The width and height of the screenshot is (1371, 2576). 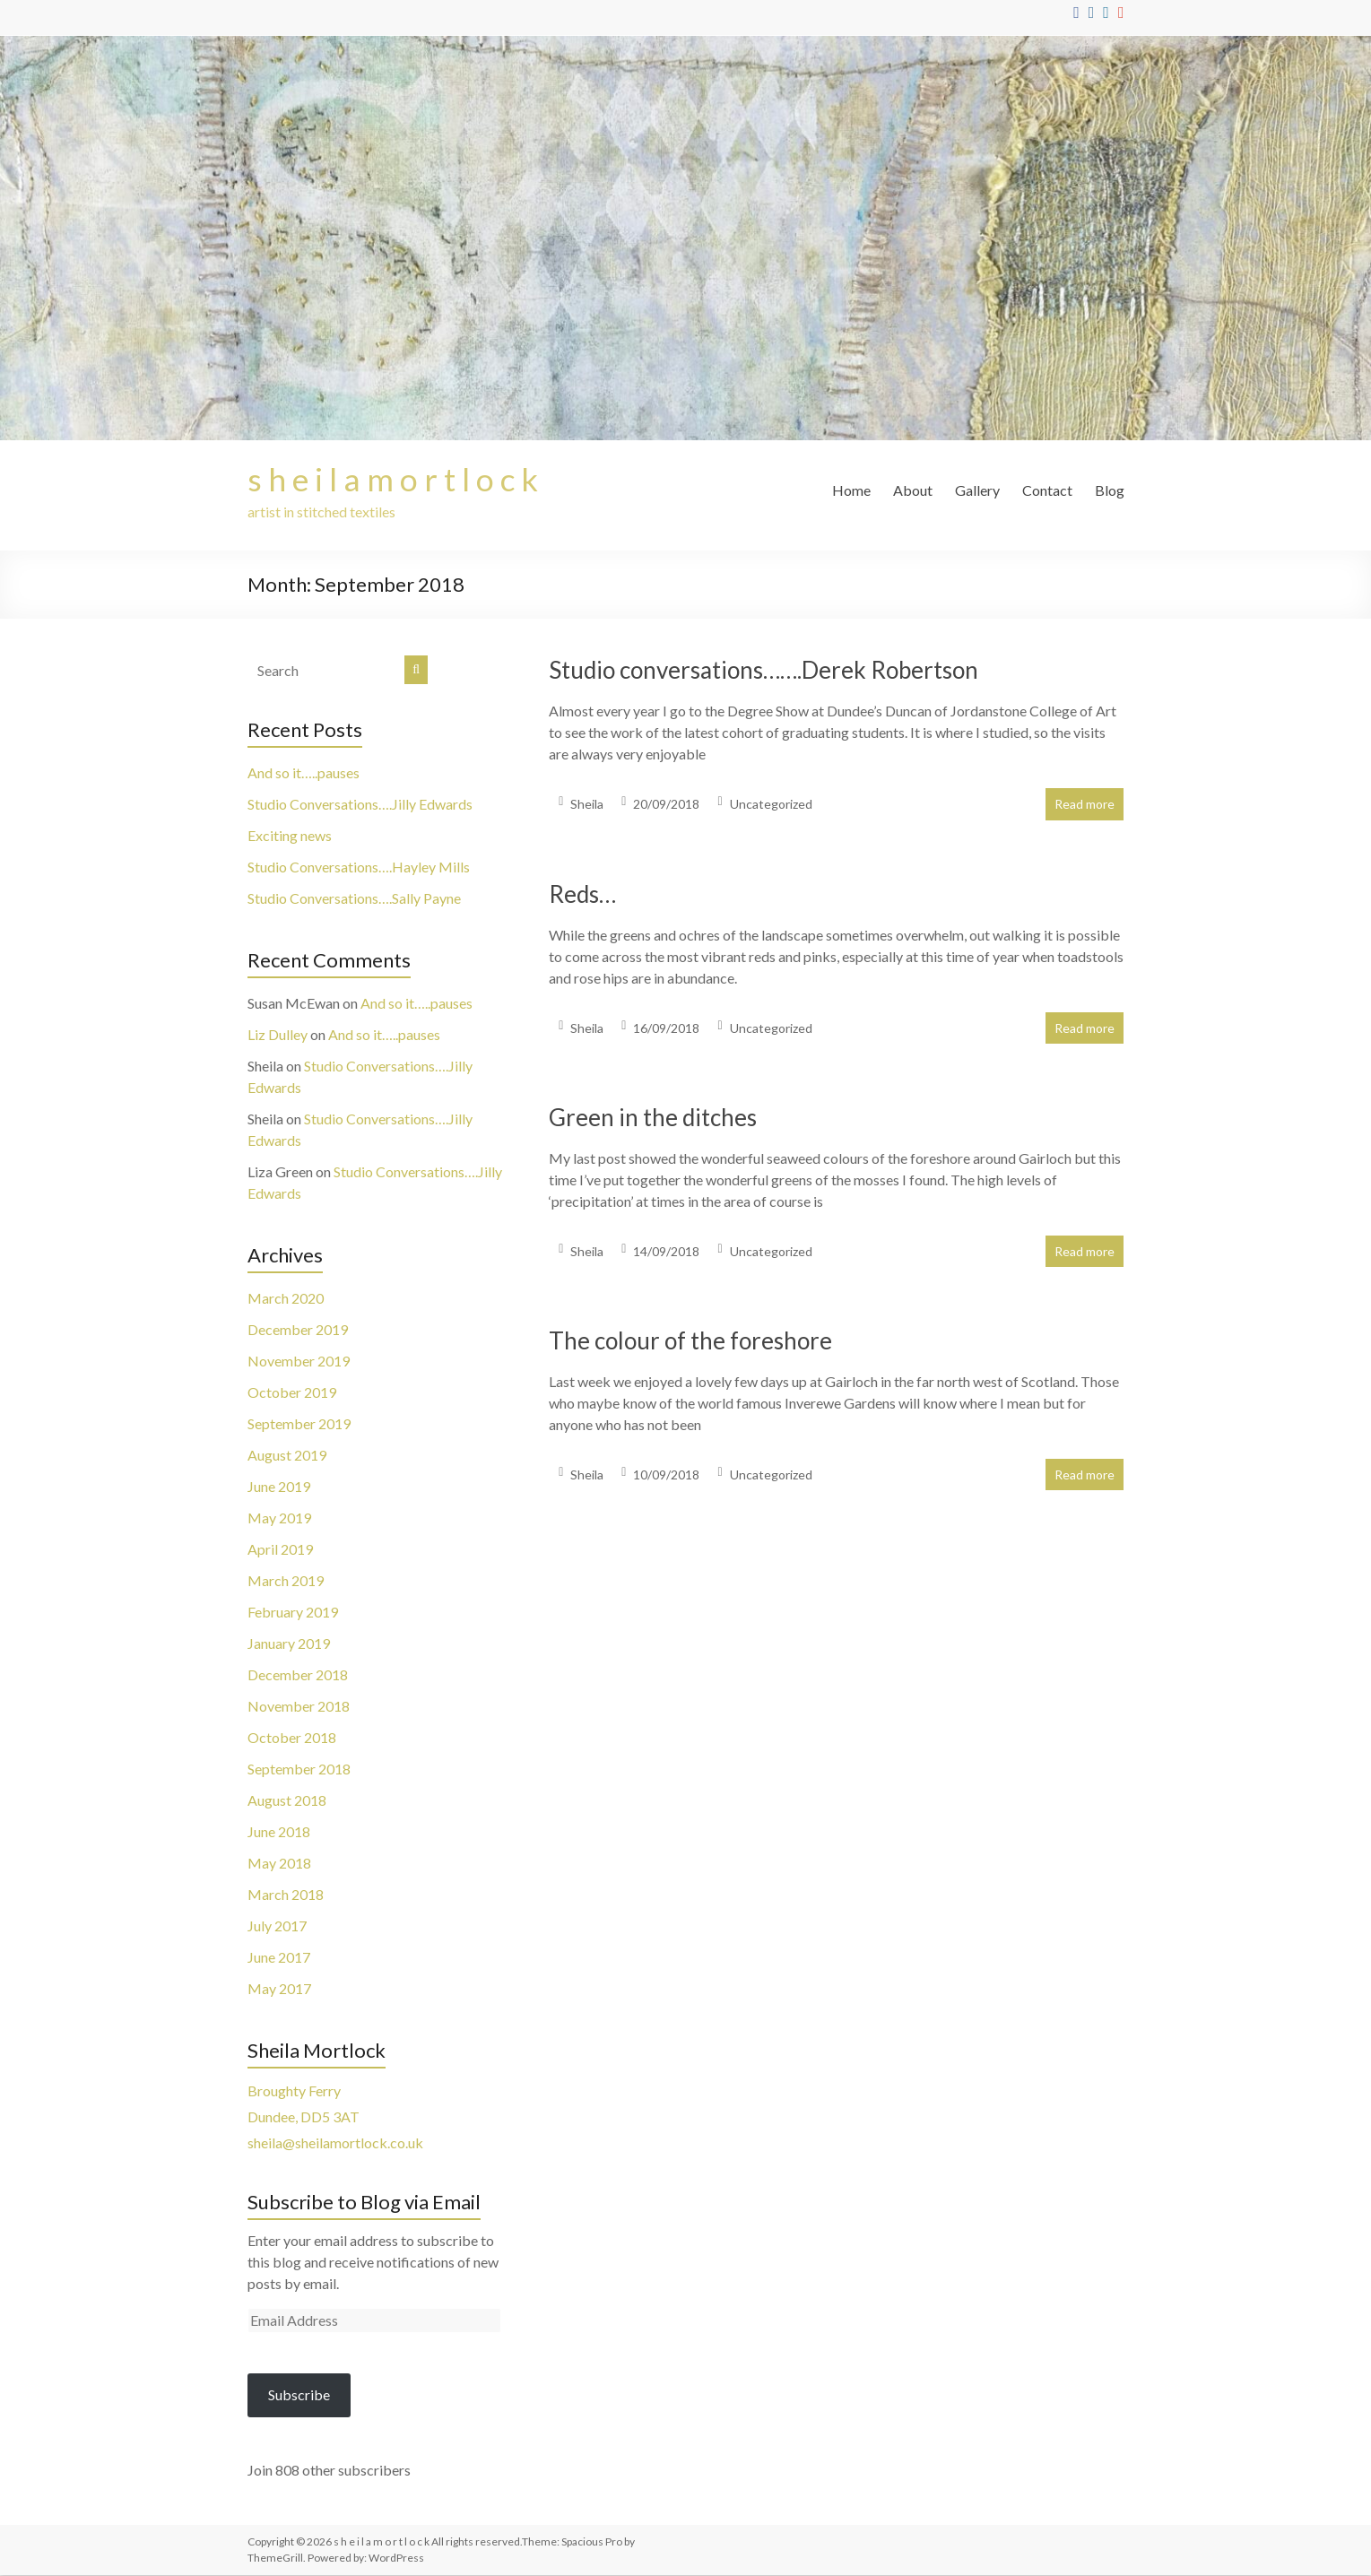 What do you see at coordinates (289, 836) in the screenshot?
I see `Exciting news` at bounding box center [289, 836].